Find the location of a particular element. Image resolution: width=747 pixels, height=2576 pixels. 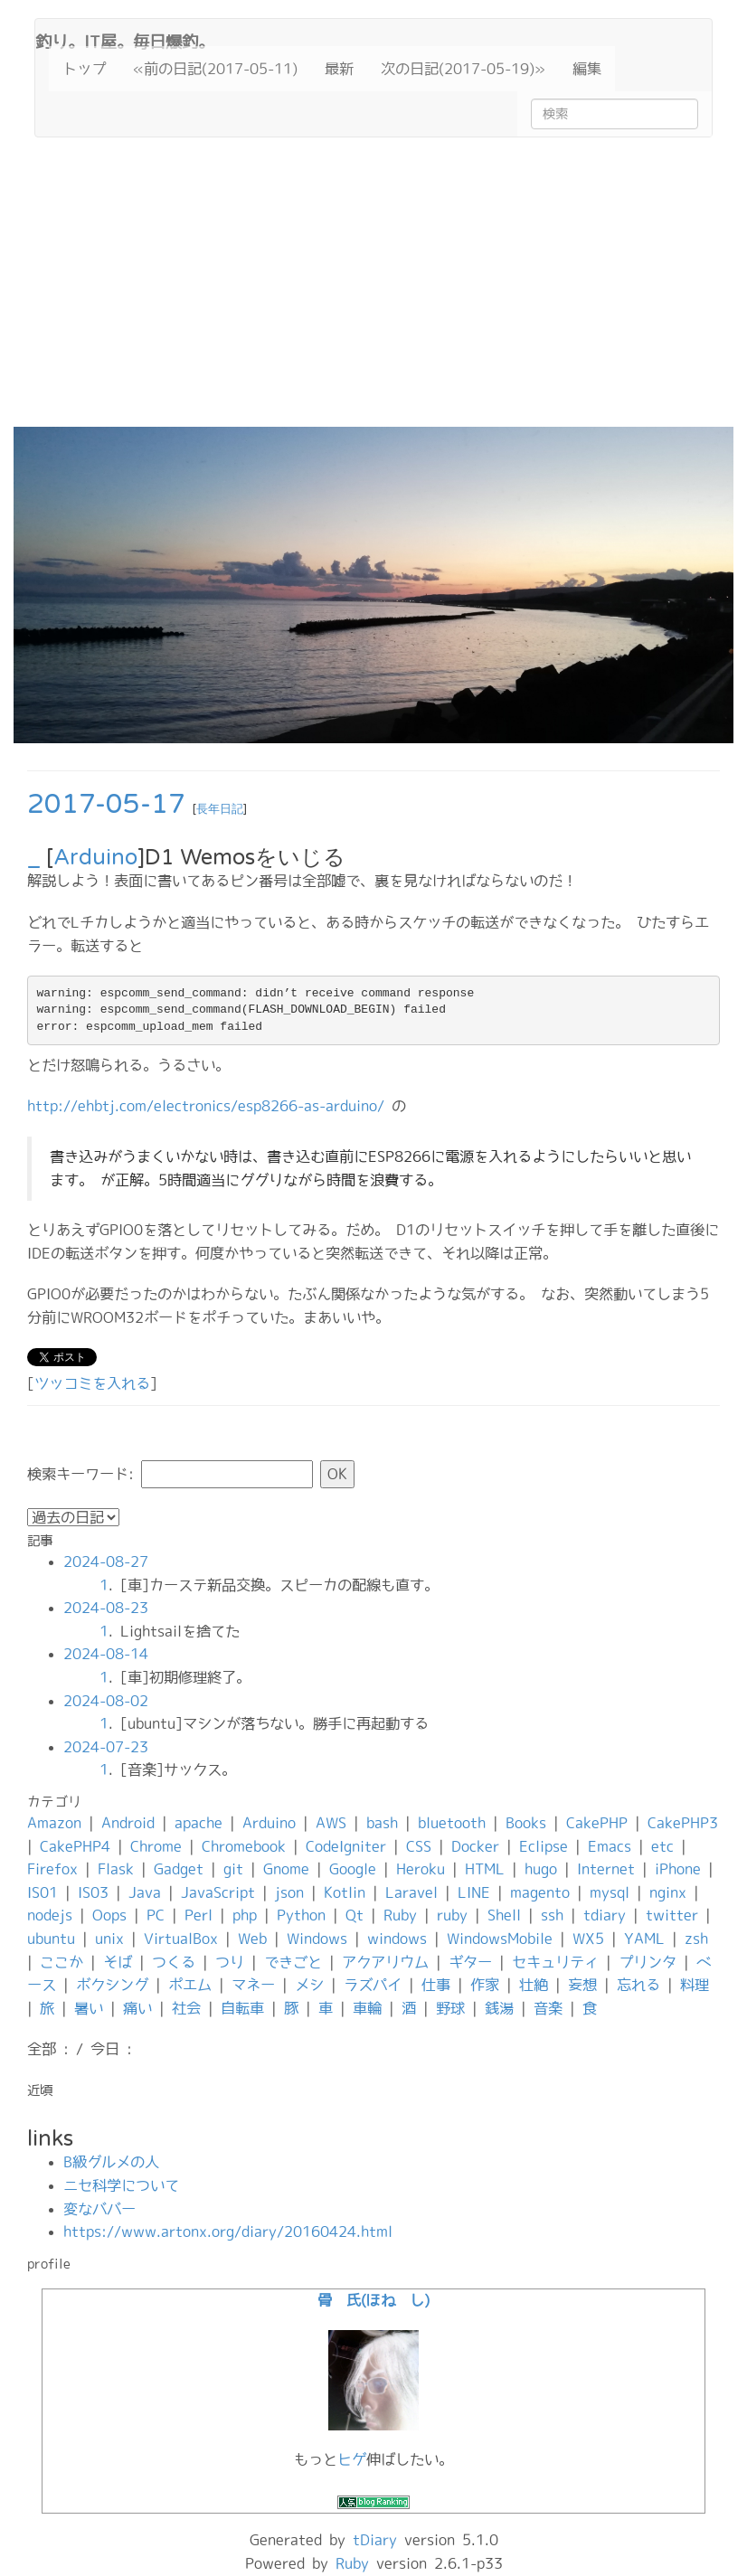

次の日記(2017-05-19)» is located at coordinates (463, 68).